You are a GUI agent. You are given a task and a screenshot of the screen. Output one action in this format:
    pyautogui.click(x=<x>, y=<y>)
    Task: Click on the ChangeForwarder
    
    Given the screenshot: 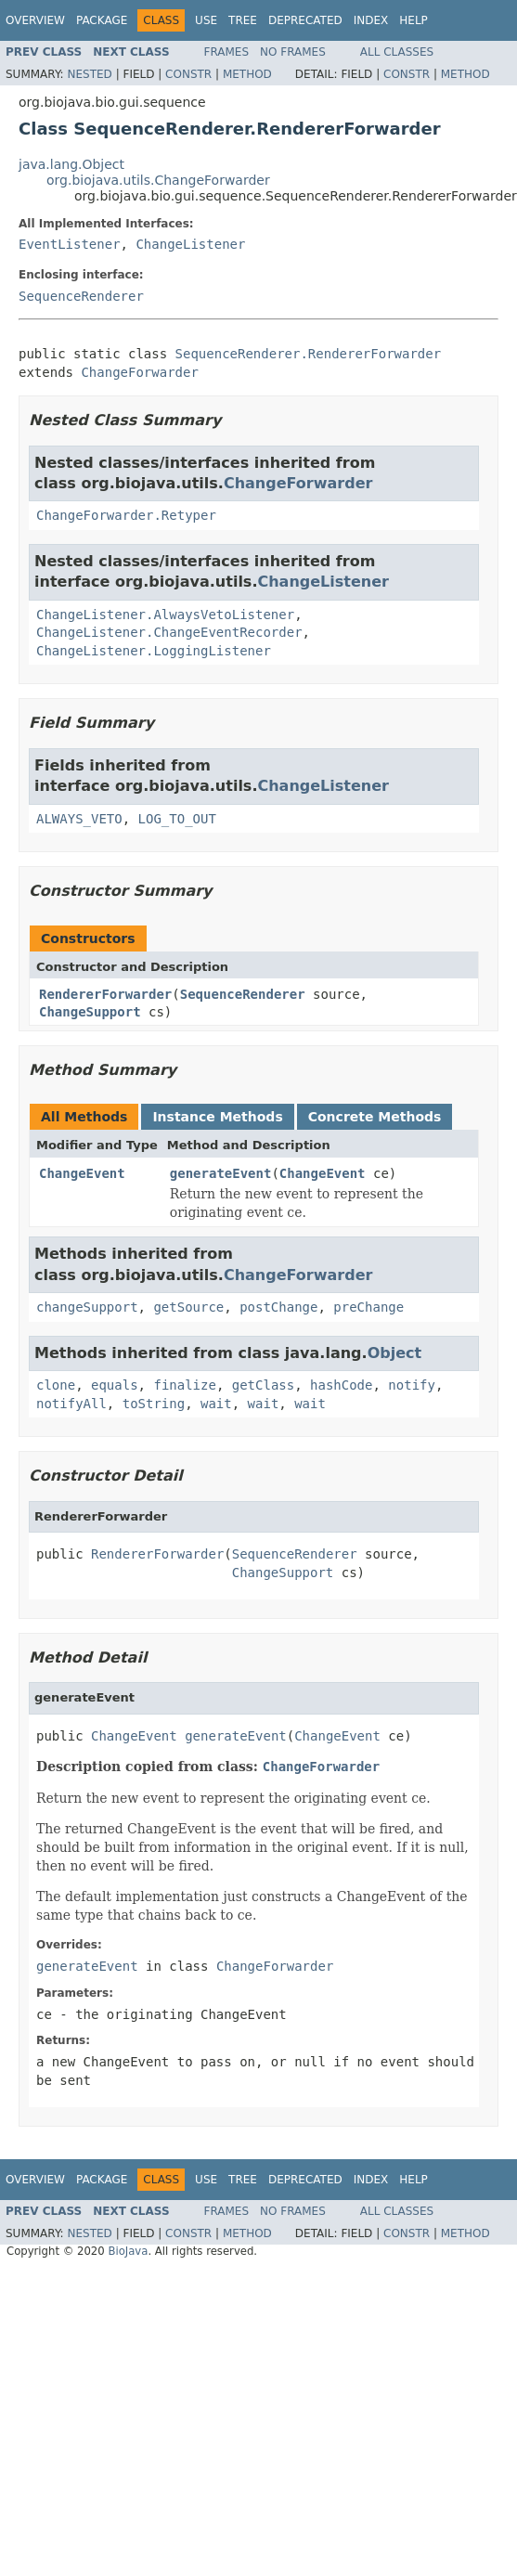 What is the action you would take?
    pyautogui.click(x=139, y=372)
    